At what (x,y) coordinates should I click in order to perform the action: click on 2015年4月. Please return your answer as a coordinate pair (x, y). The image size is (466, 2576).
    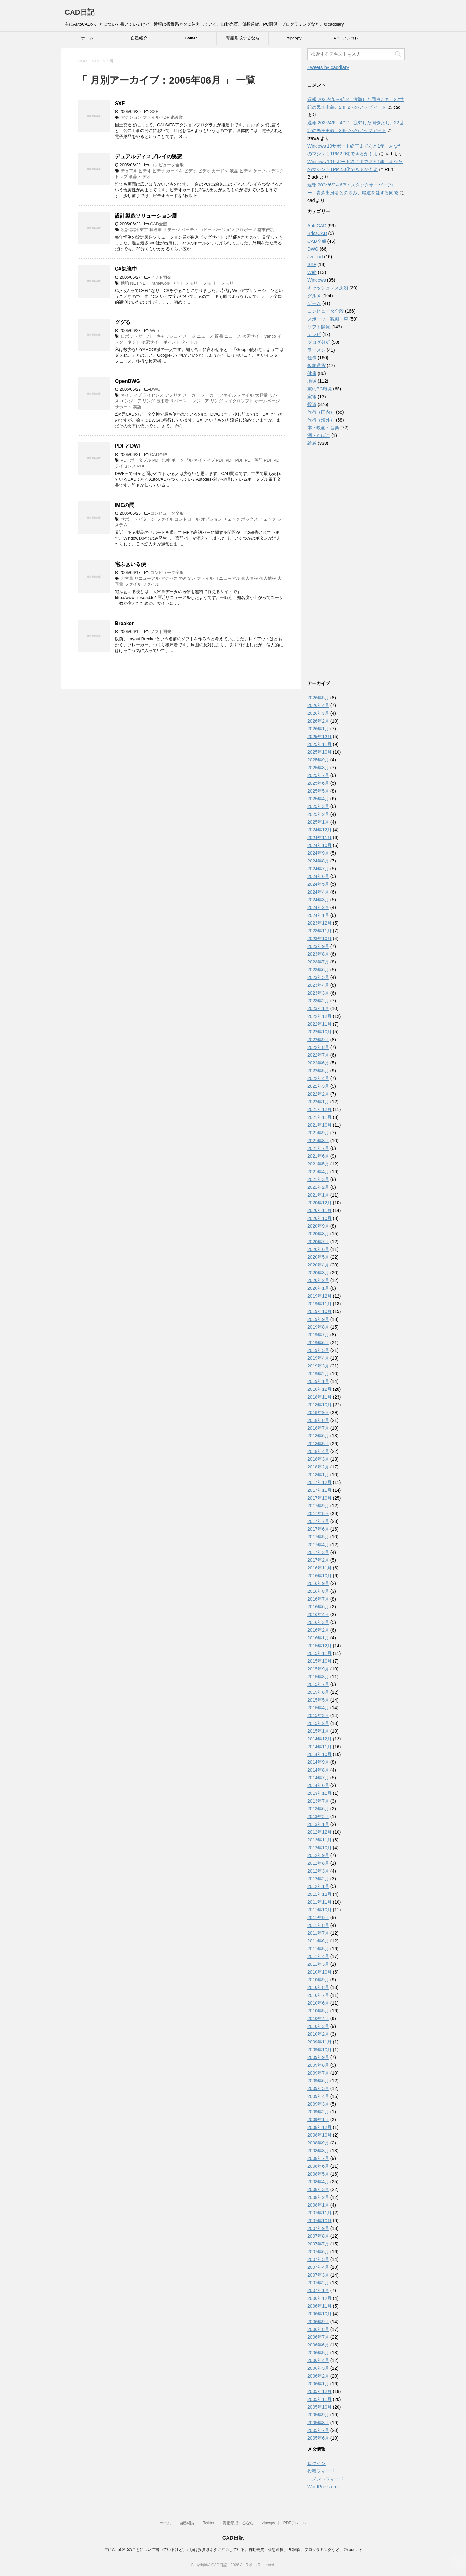
    Looking at the image, I should click on (318, 1707).